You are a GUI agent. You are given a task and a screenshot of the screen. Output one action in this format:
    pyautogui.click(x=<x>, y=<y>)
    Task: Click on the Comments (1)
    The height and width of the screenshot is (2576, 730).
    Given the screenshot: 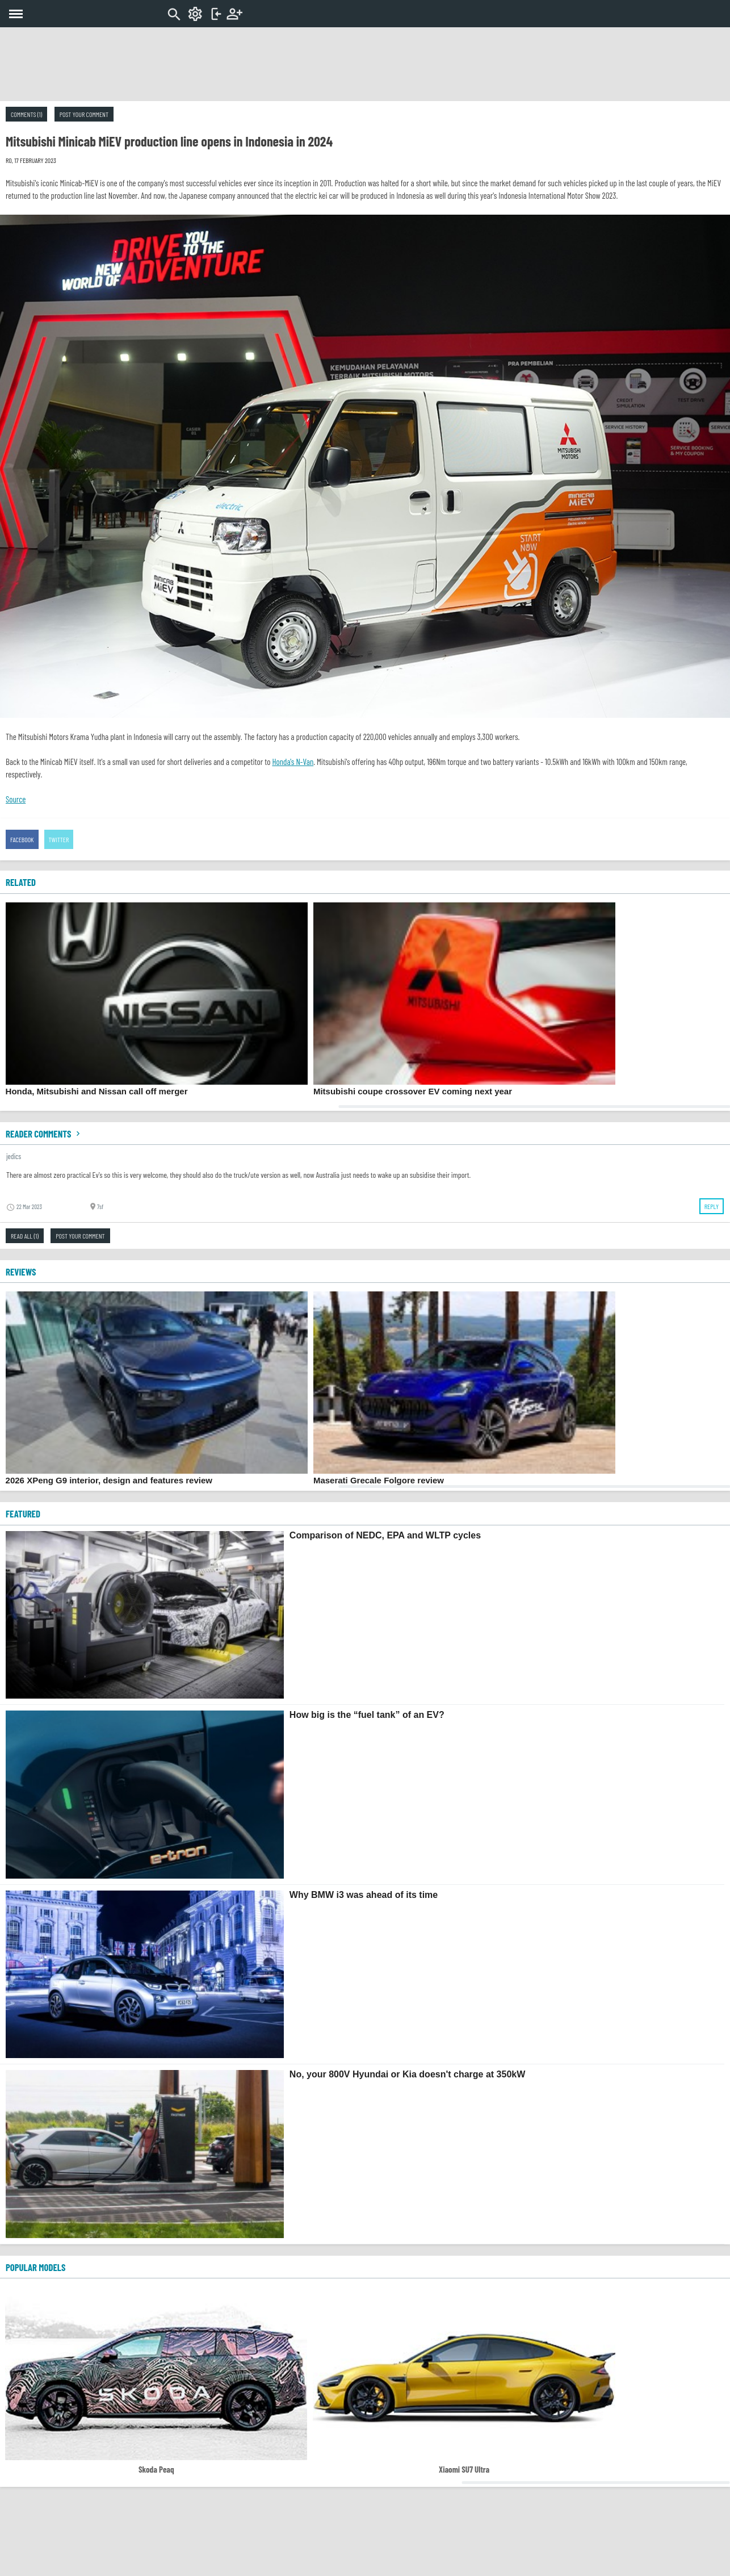 What is the action you would take?
    pyautogui.click(x=26, y=114)
    